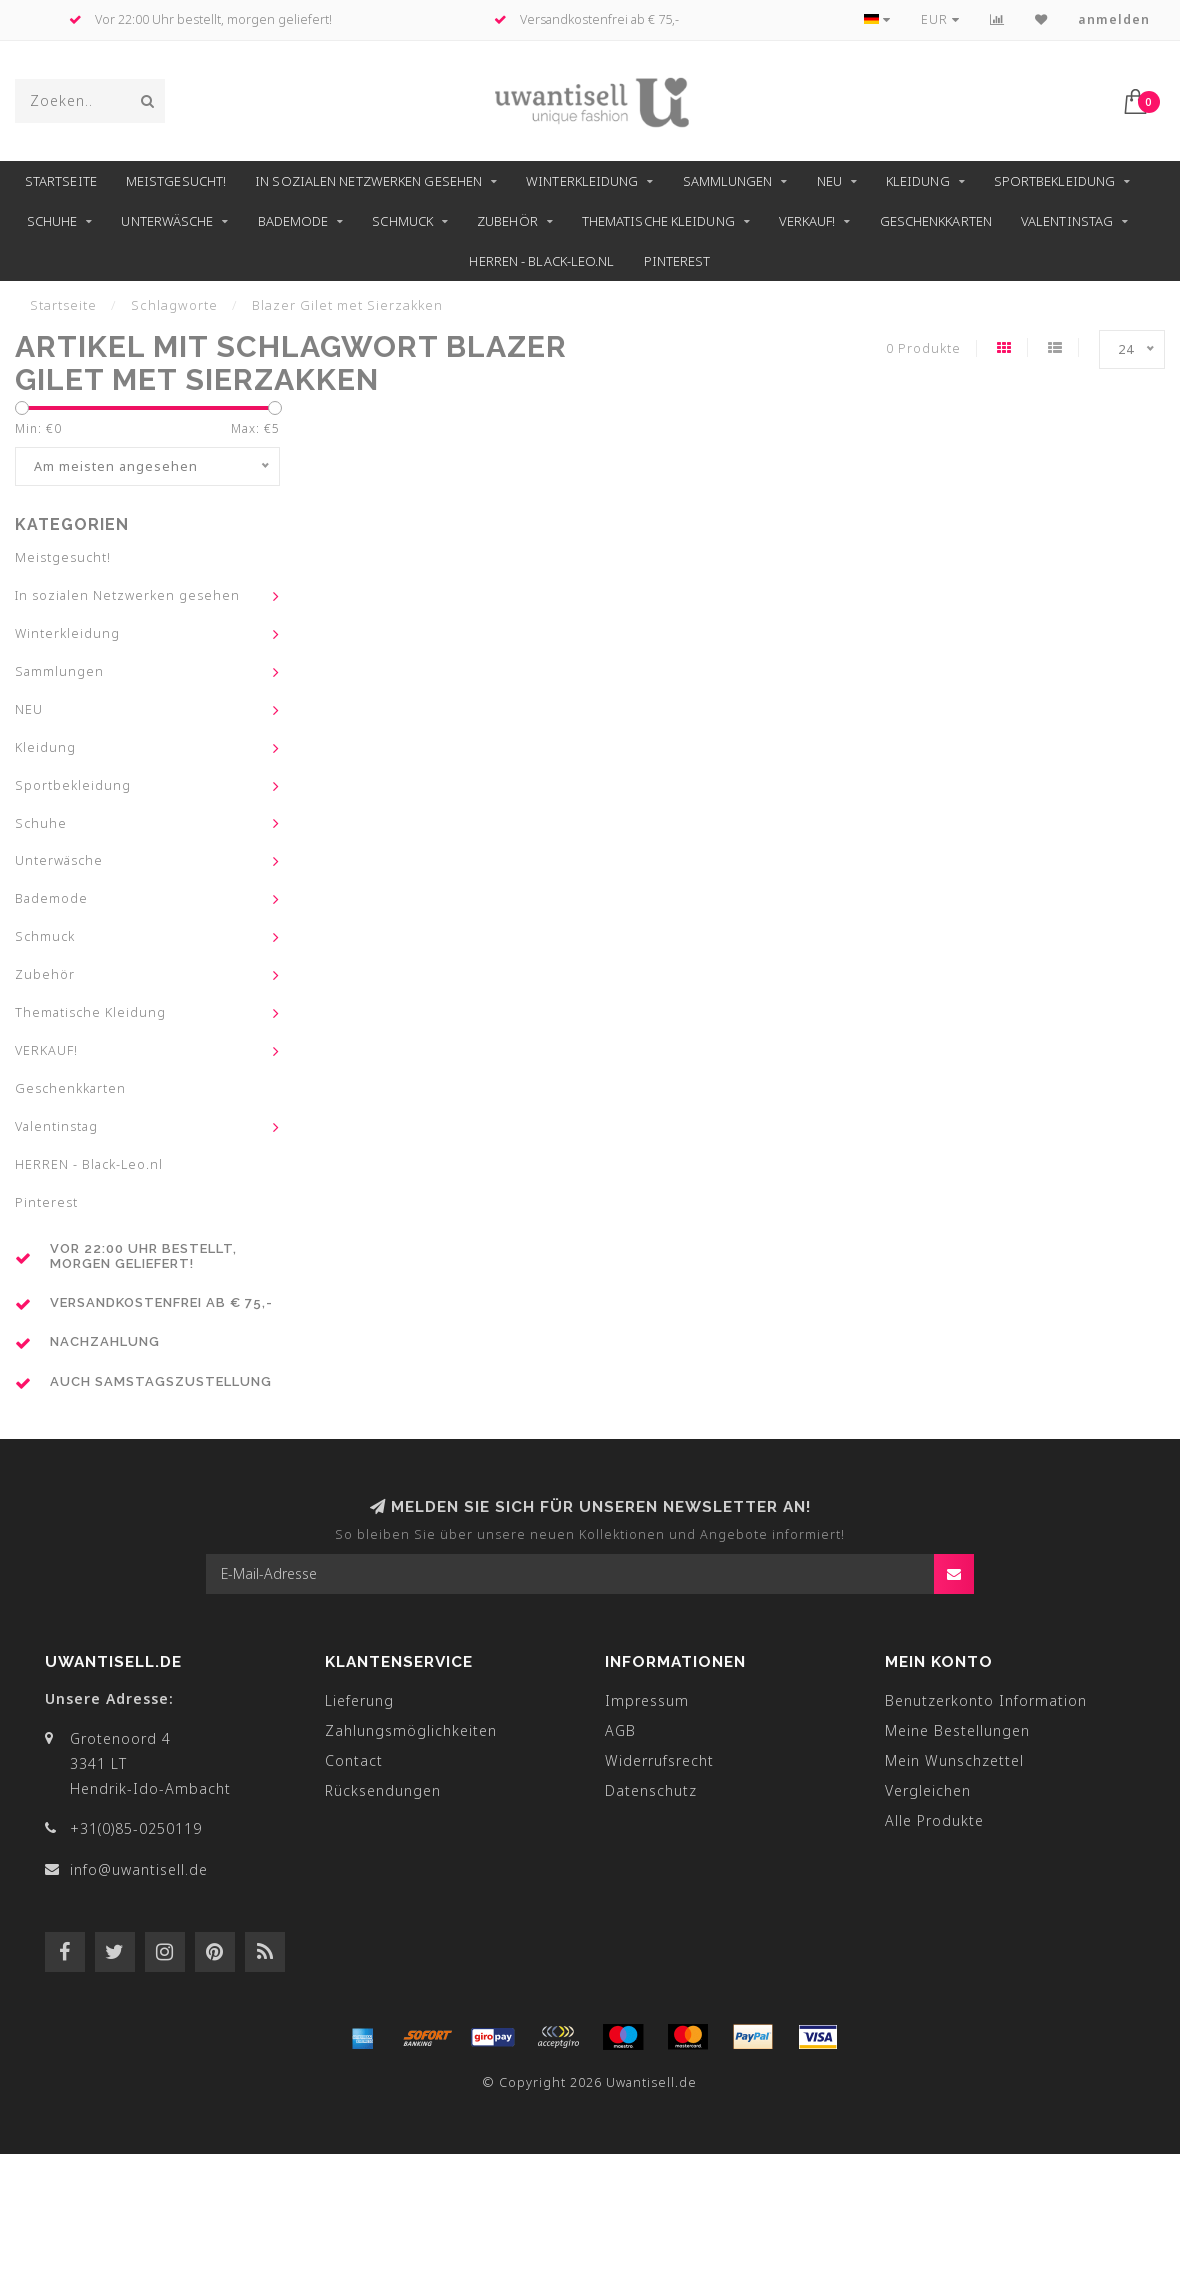 This screenshot has width=1180, height=2272. What do you see at coordinates (52, 221) in the screenshot?
I see `Schuhe` at bounding box center [52, 221].